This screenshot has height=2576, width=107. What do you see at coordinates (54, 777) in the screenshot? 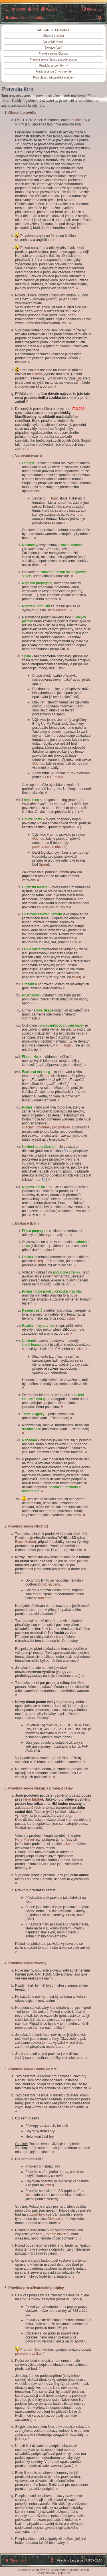
I see `OFF Topicu` at bounding box center [54, 777].